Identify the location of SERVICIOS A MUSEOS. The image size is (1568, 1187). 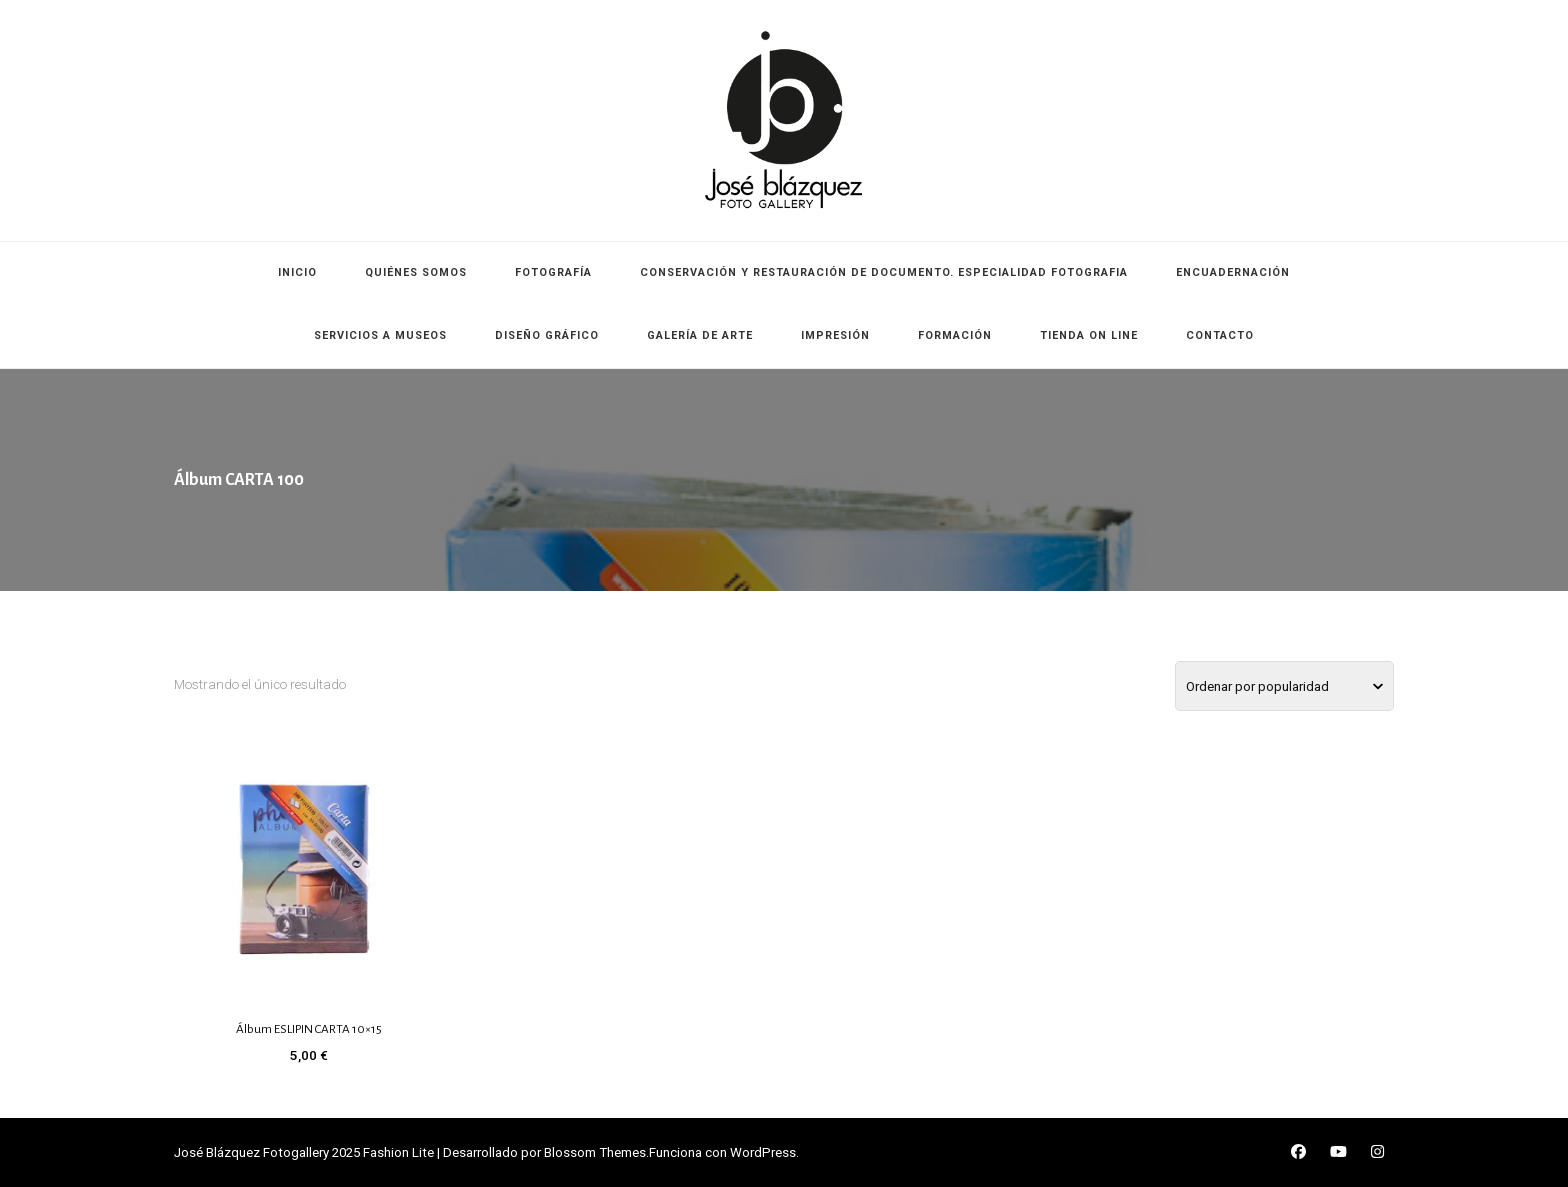
(380, 335).